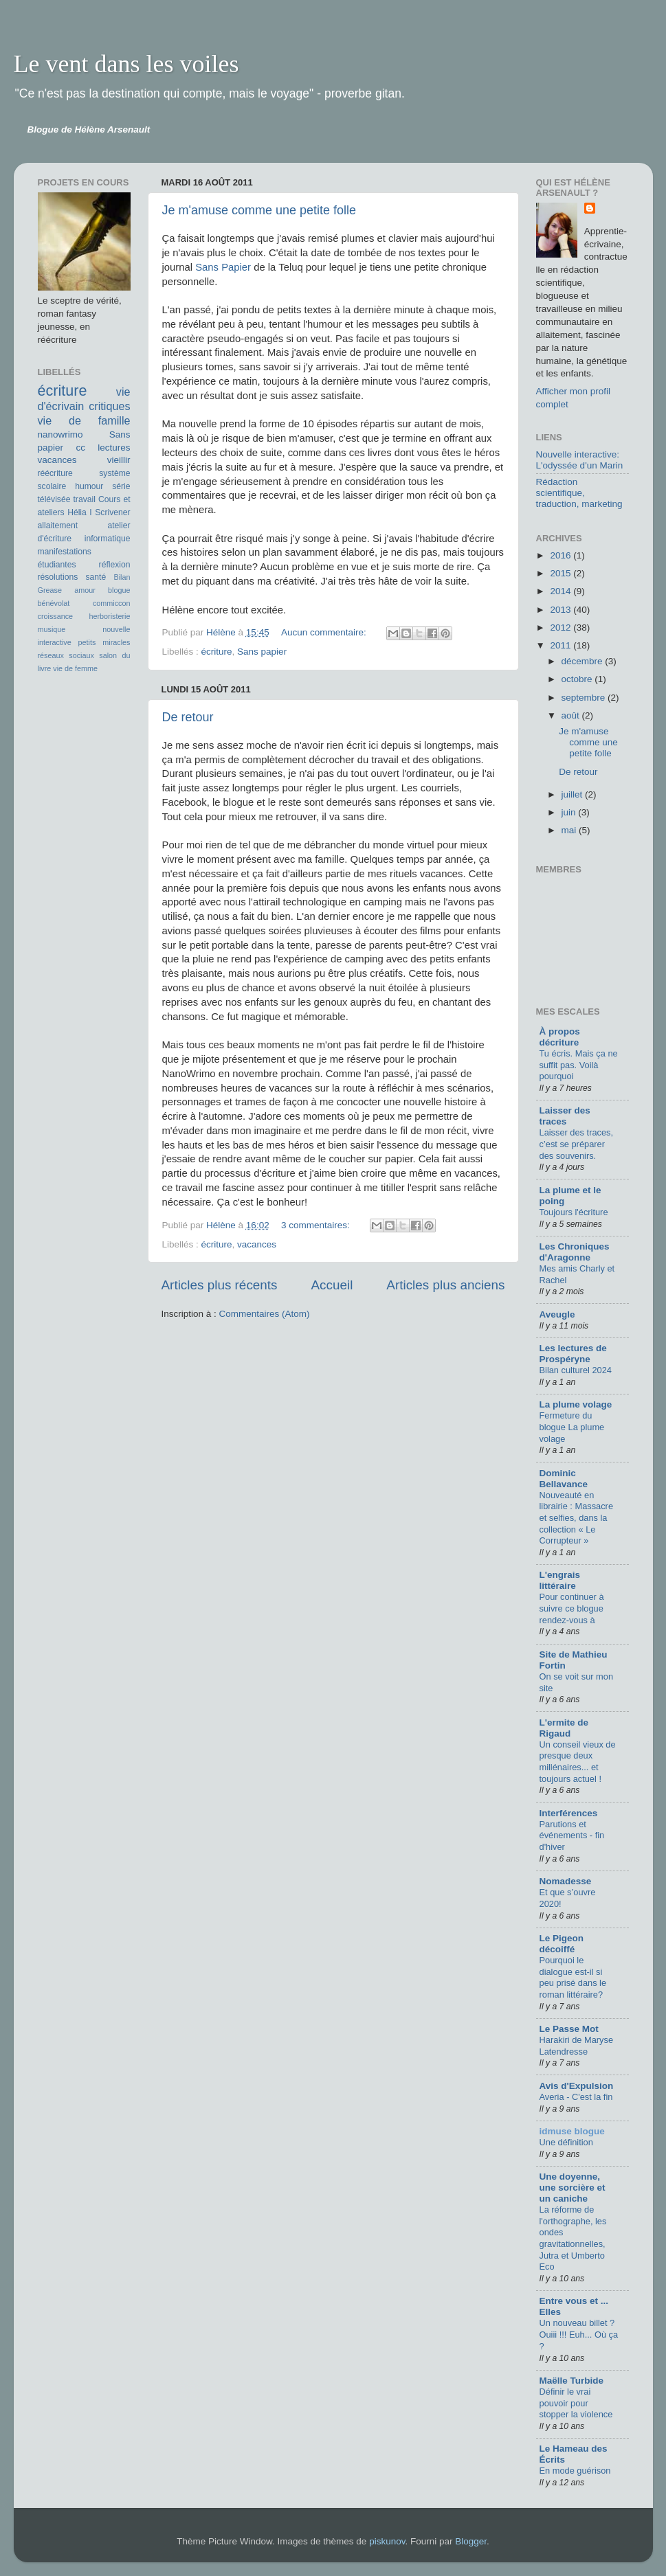  Describe the element at coordinates (564, 1478) in the screenshot. I see `Dominic Bellavance` at that location.